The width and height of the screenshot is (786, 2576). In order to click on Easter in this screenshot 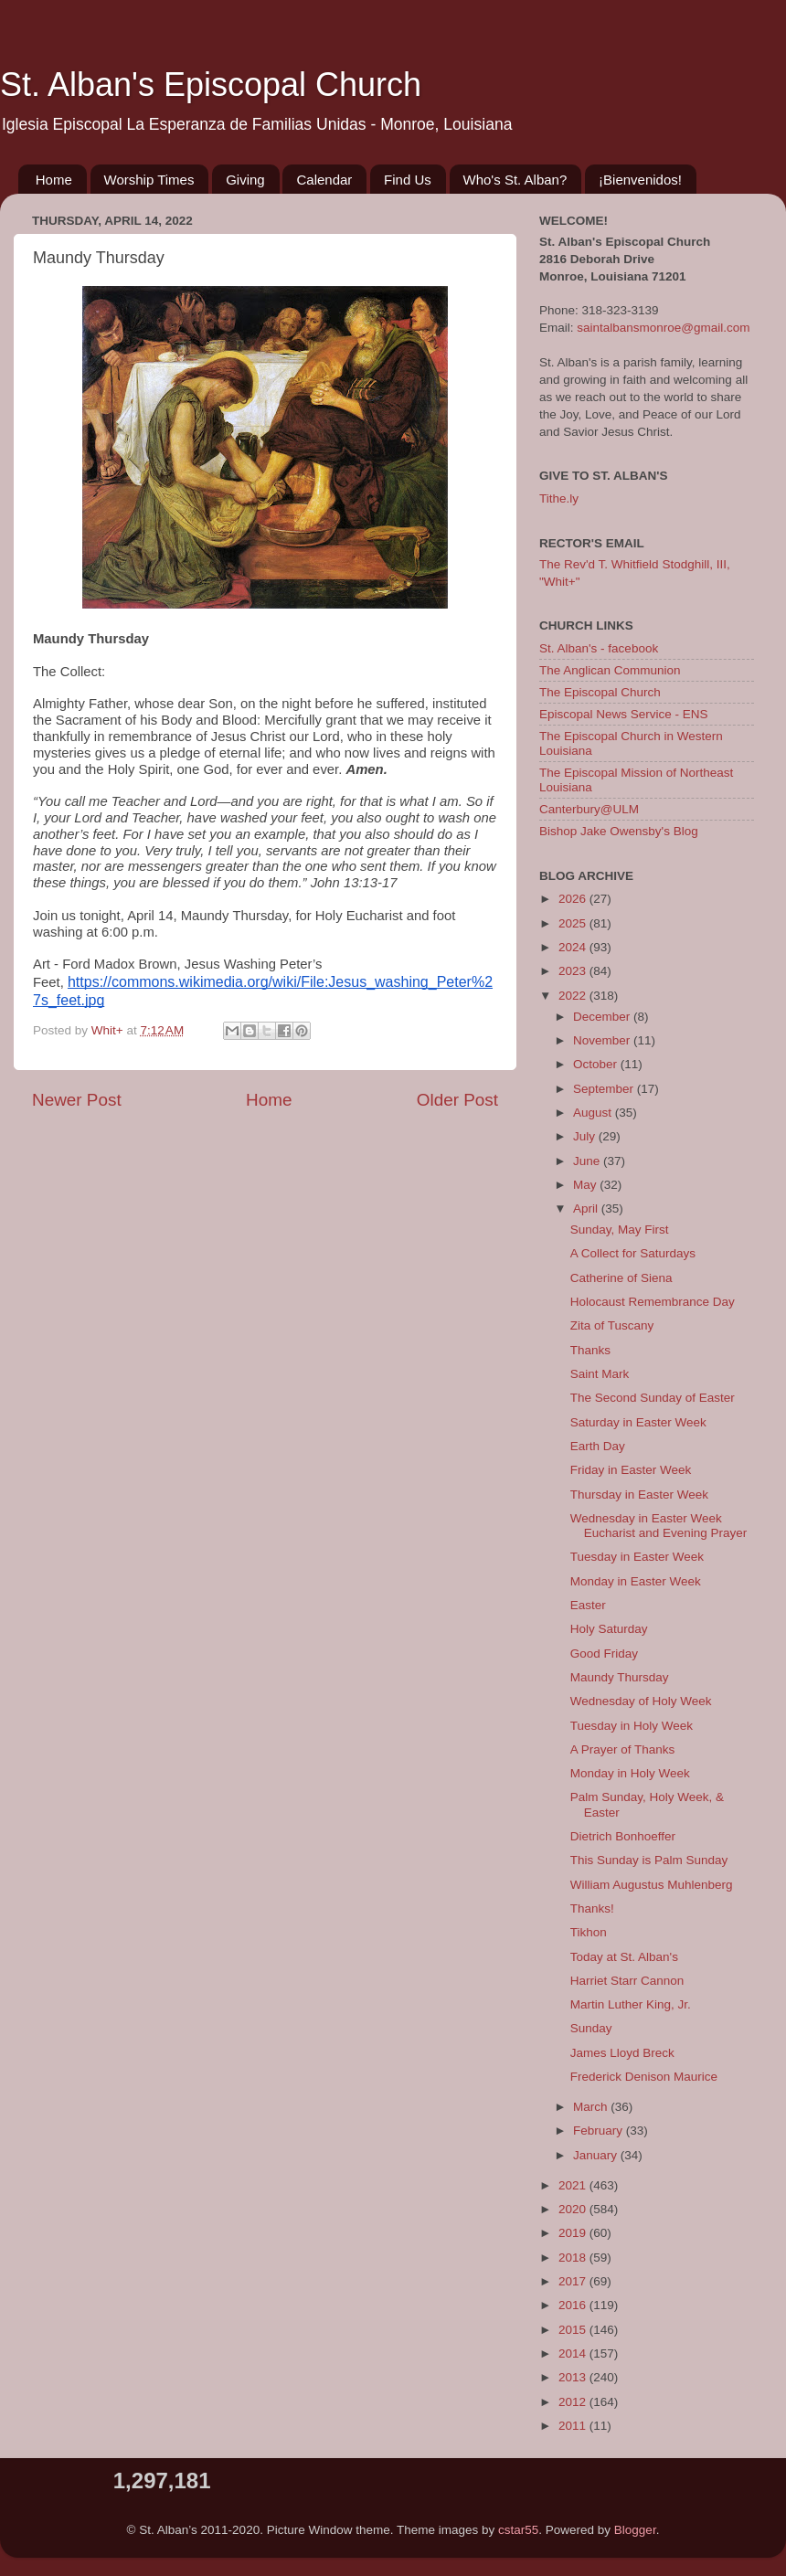, I will do `click(588, 1605)`.